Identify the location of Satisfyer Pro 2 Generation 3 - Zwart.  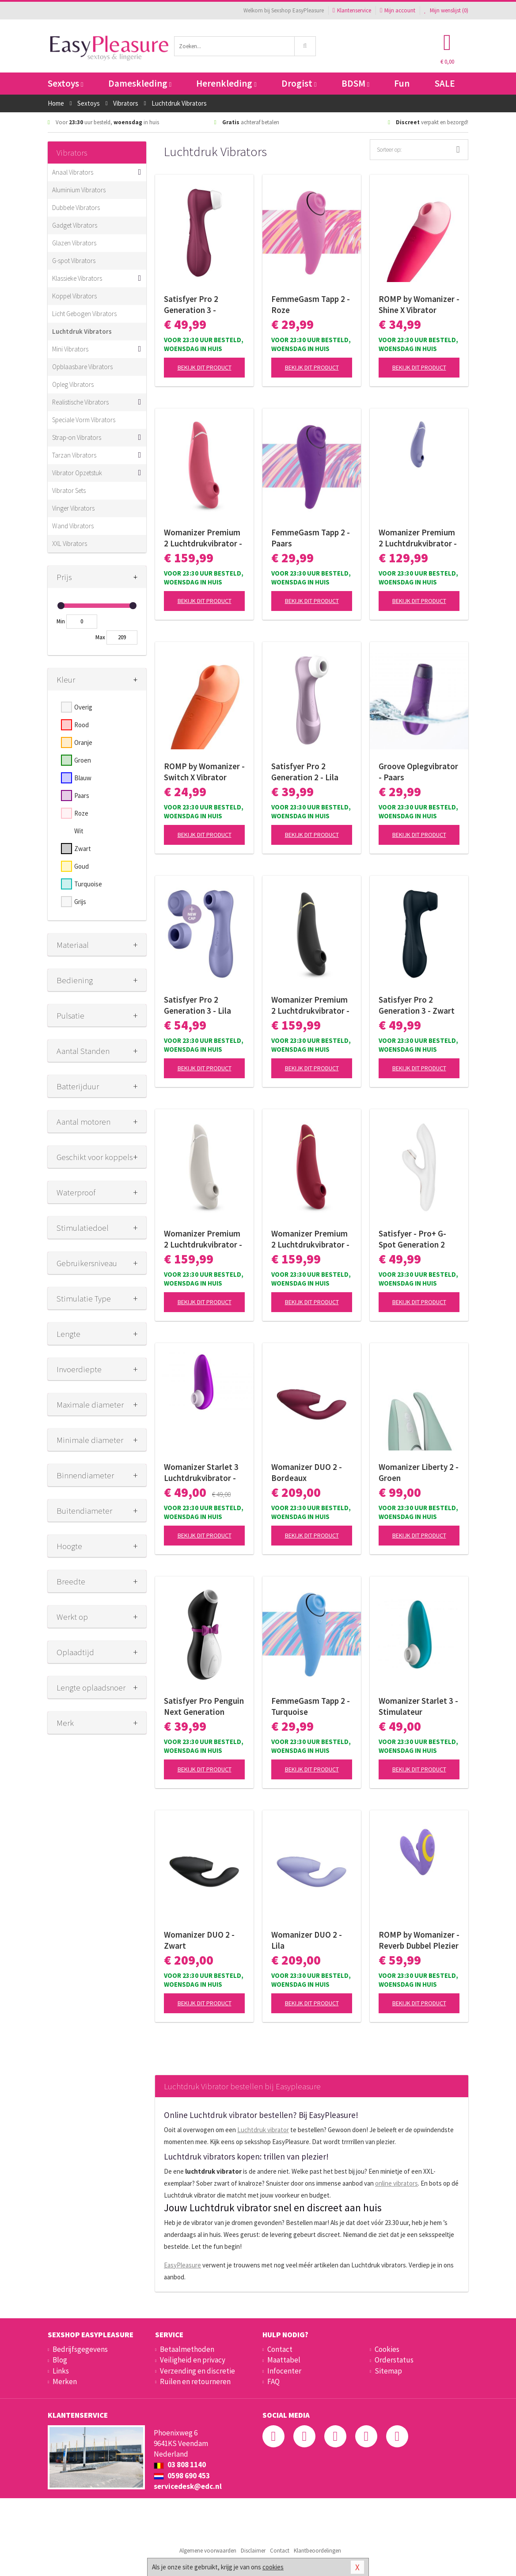
(417, 1005).